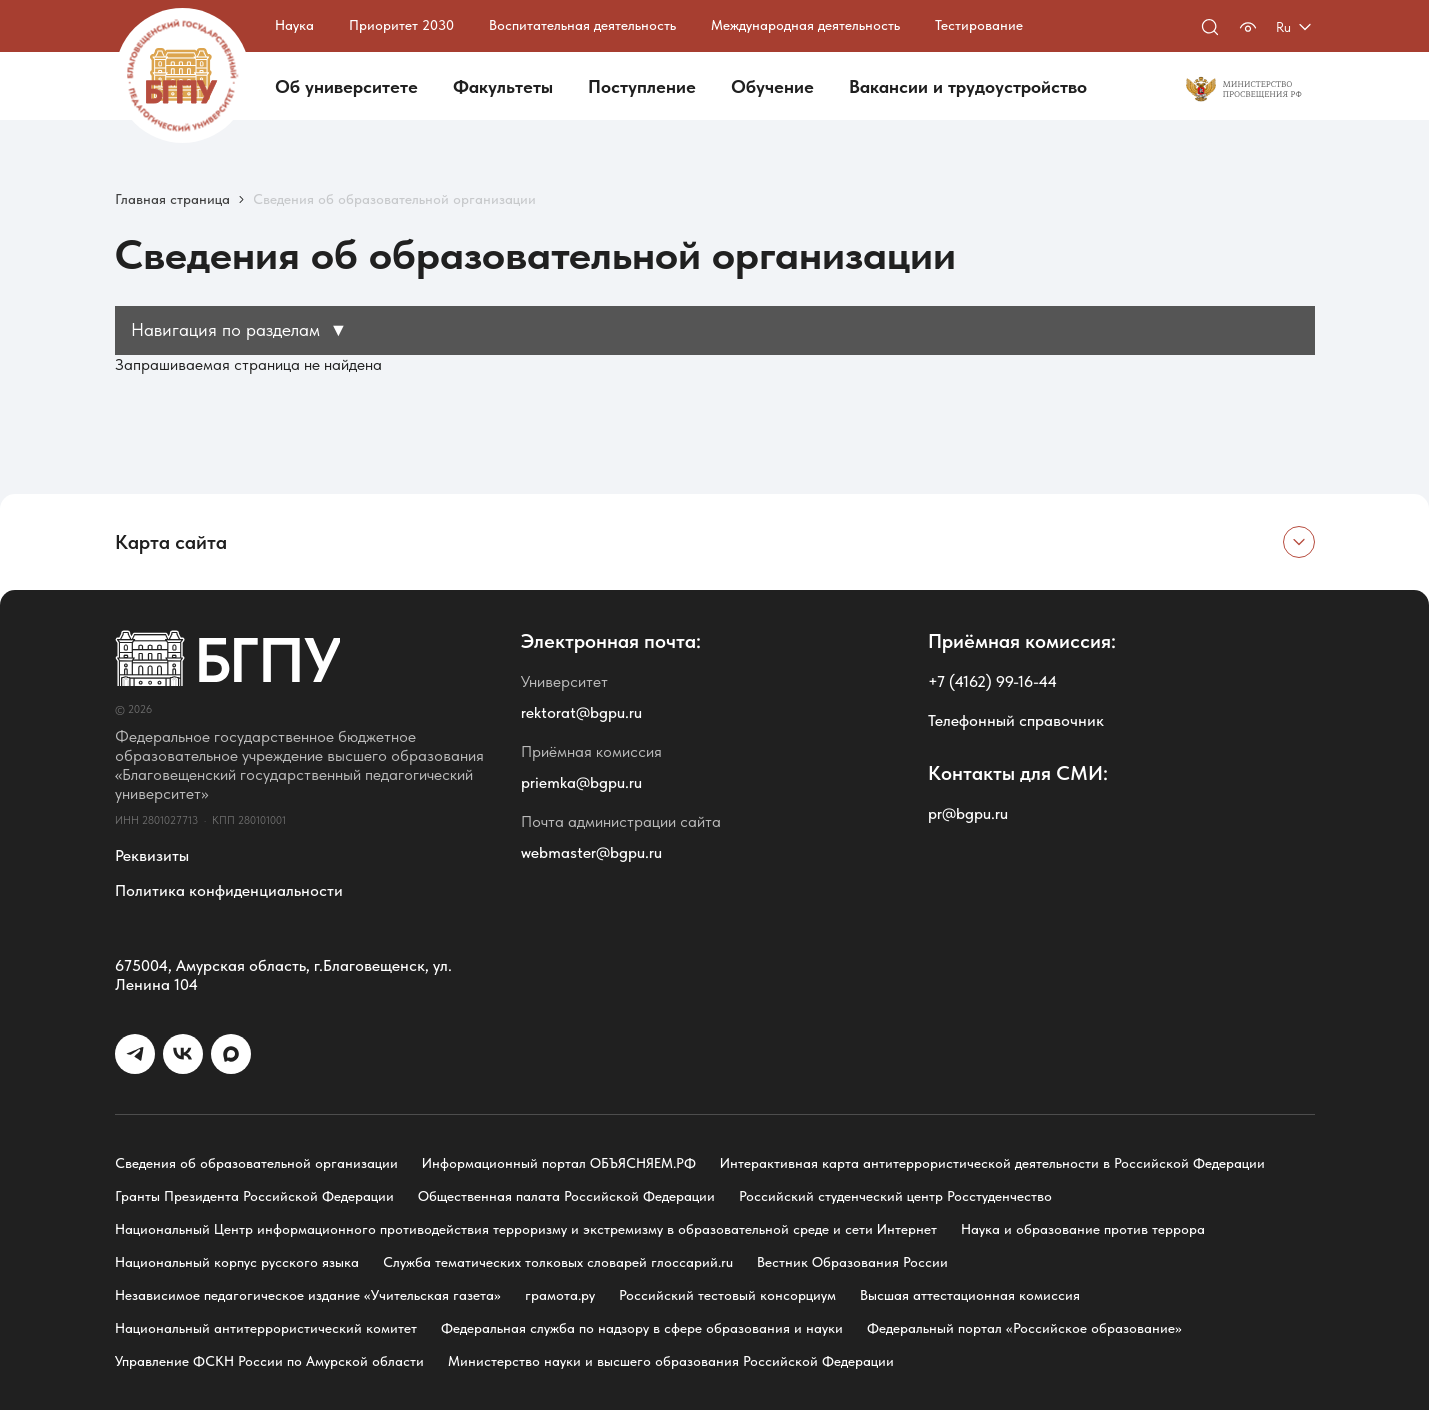 The width and height of the screenshot is (1429, 1410). What do you see at coordinates (805, 25) in the screenshot?
I see `Международная деятельность` at bounding box center [805, 25].